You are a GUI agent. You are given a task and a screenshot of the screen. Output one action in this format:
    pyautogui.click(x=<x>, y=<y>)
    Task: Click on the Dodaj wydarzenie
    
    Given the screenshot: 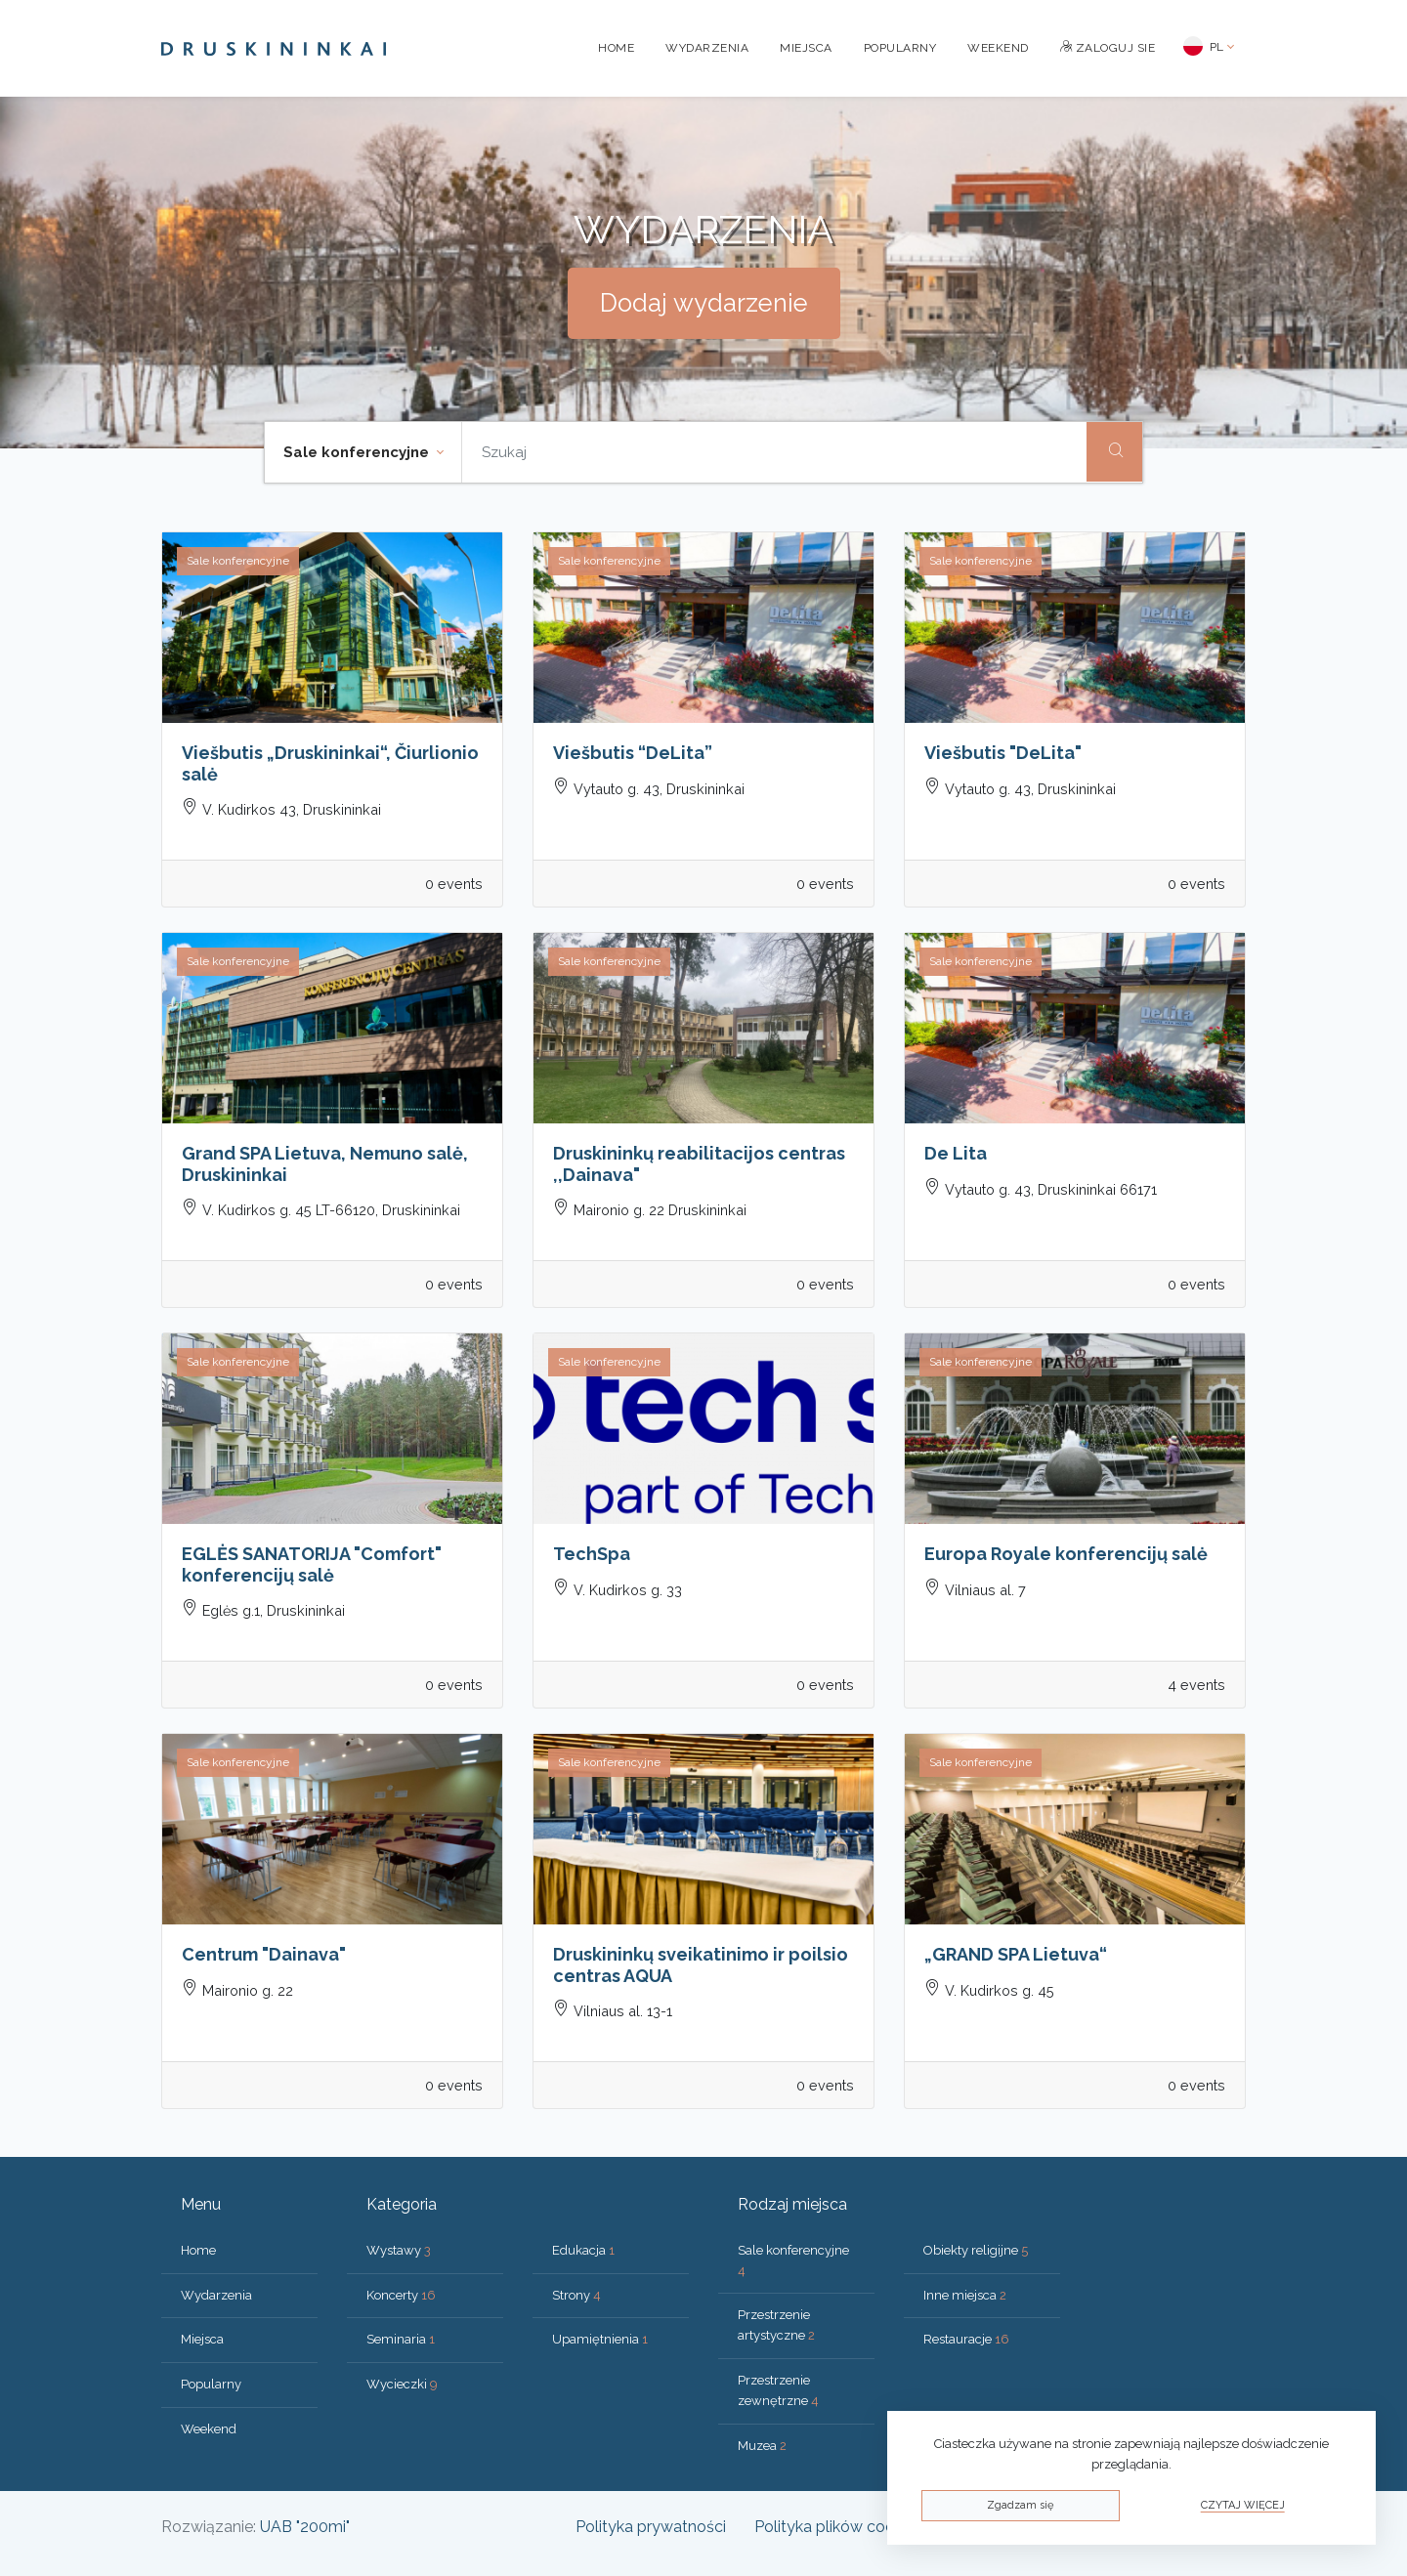 What is the action you would take?
    pyautogui.click(x=704, y=302)
    